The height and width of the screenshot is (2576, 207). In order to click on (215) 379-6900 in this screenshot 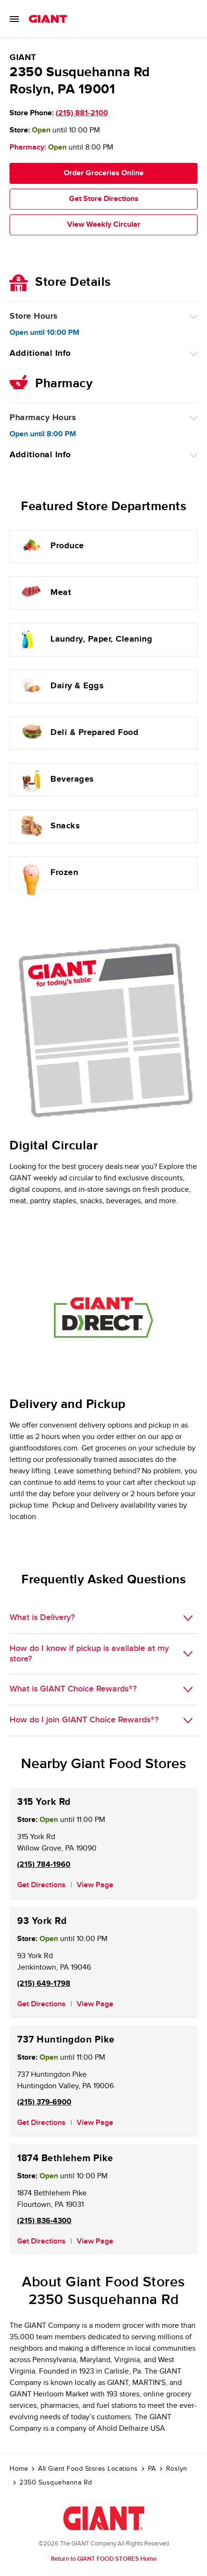, I will do `click(44, 2102)`.